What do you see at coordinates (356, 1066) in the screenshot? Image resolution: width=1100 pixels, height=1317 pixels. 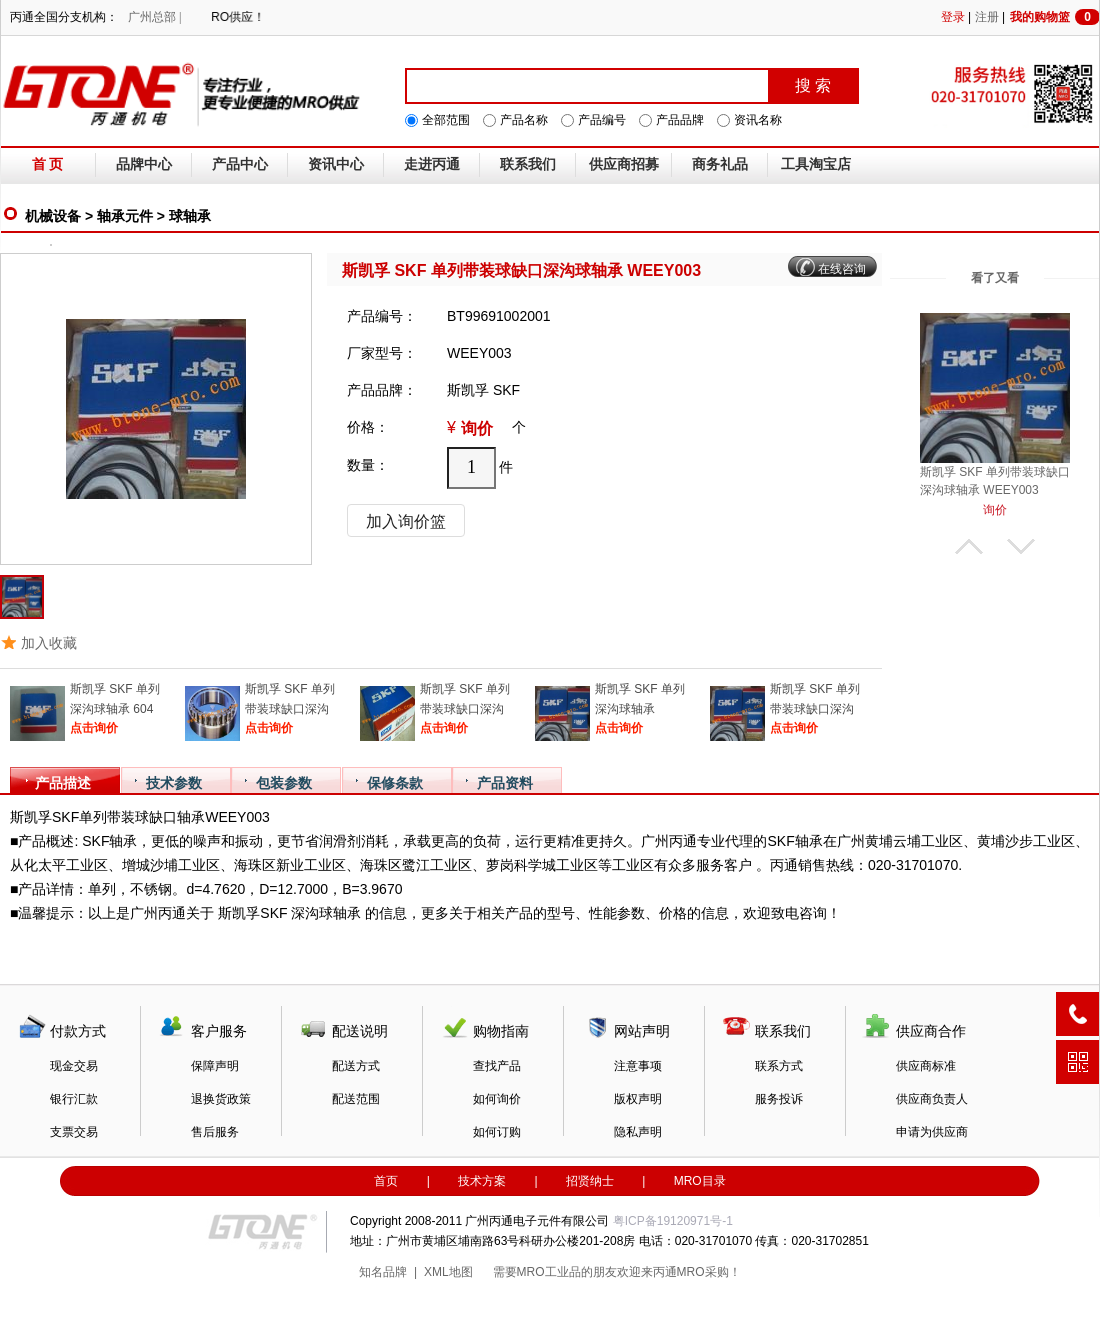 I see `配送方式` at bounding box center [356, 1066].